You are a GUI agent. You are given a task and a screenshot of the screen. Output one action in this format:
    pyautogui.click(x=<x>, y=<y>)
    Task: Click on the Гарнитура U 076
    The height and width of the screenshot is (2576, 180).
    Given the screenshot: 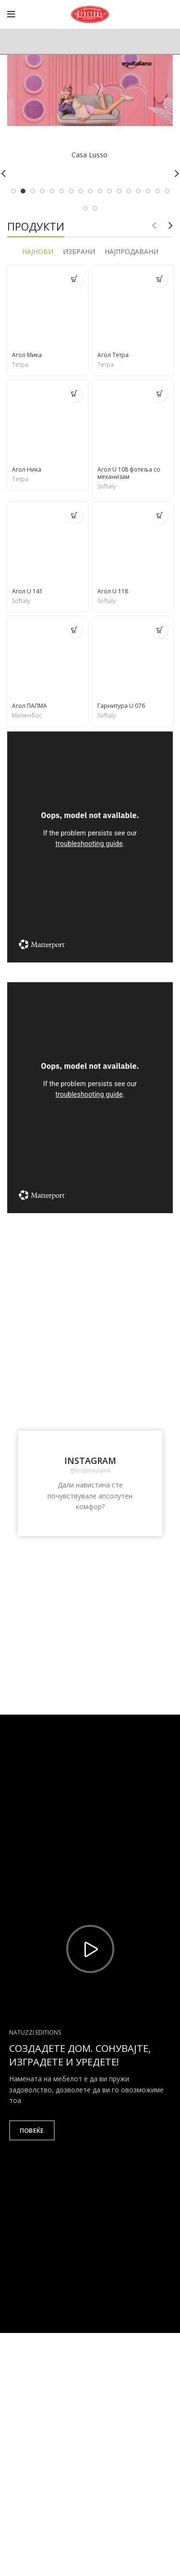 What is the action you would take?
    pyautogui.click(x=121, y=706)
    